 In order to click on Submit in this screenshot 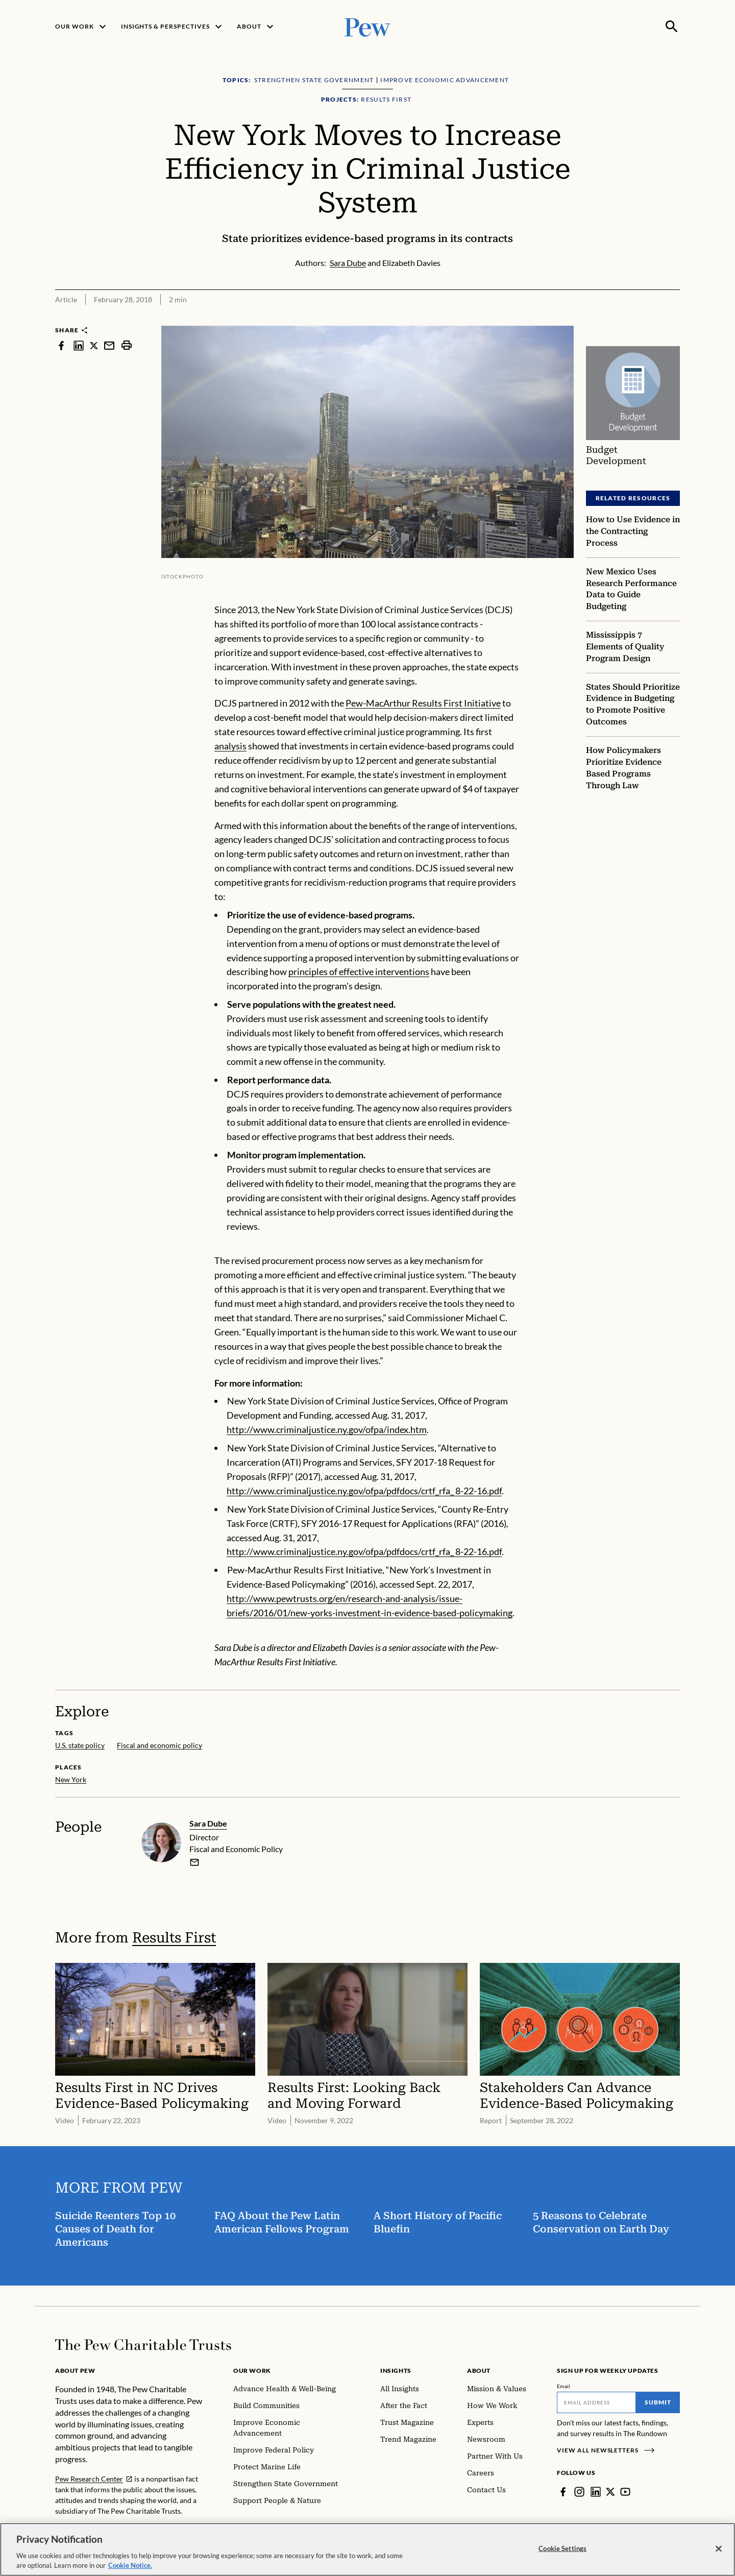, I will do `click(658, 2402)`.